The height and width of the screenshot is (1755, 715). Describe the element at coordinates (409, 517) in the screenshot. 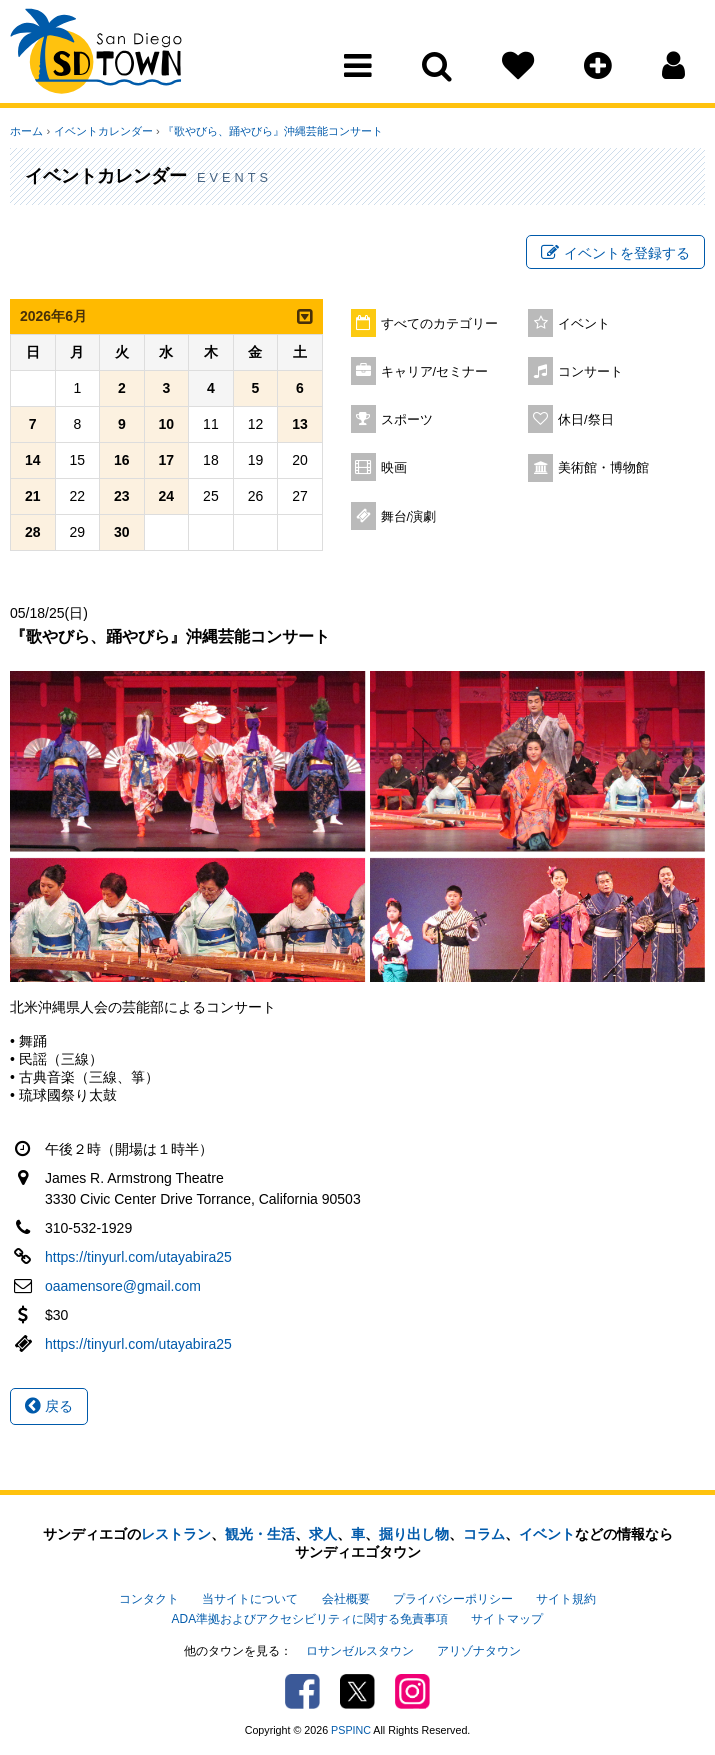

I see `舞台/演劇` at that location.